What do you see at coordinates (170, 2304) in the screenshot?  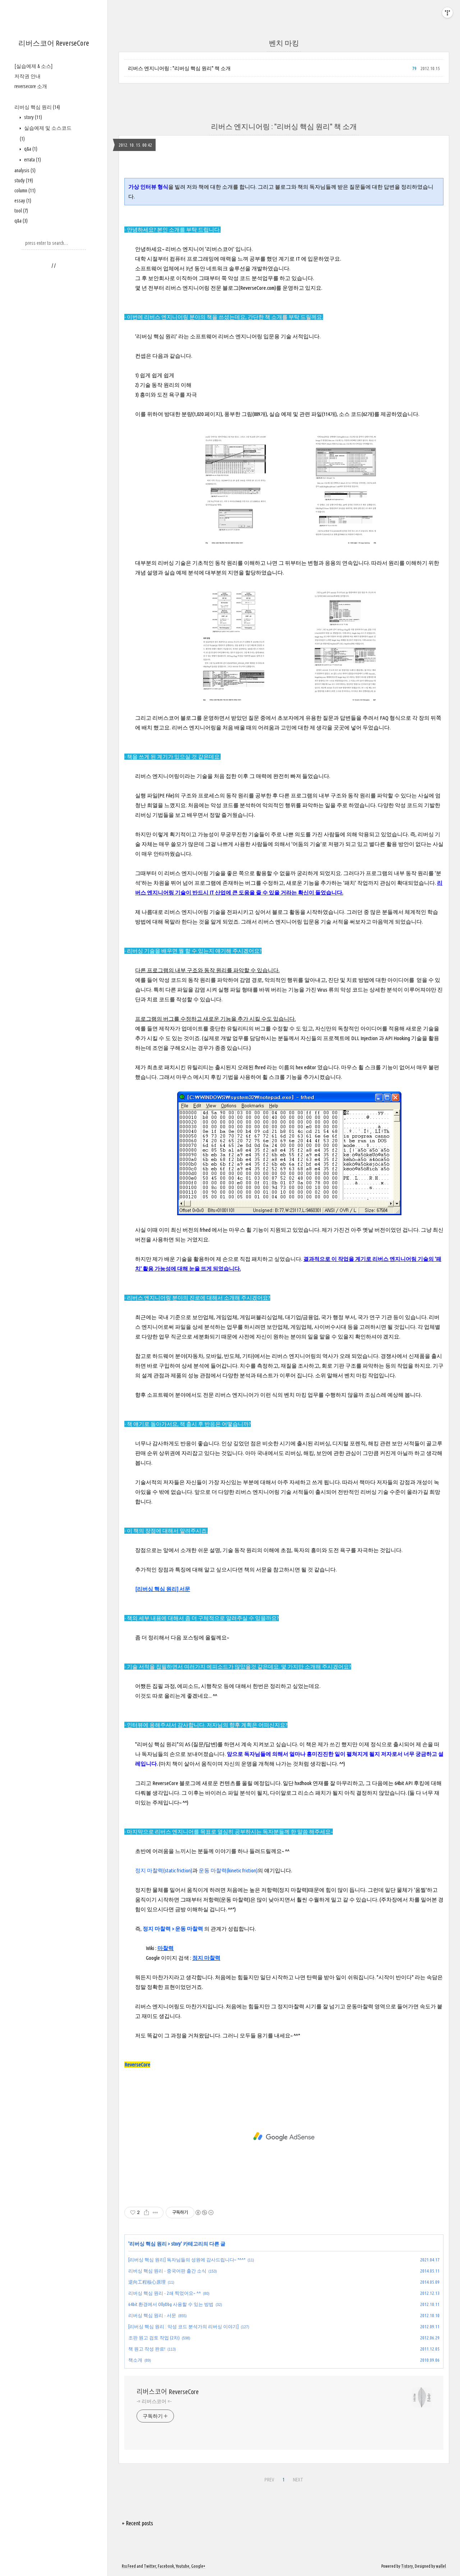 I see `64bit 환경에서 OllyDbg 사용할 수 있는 방법` at bounding box center [170, 2304].